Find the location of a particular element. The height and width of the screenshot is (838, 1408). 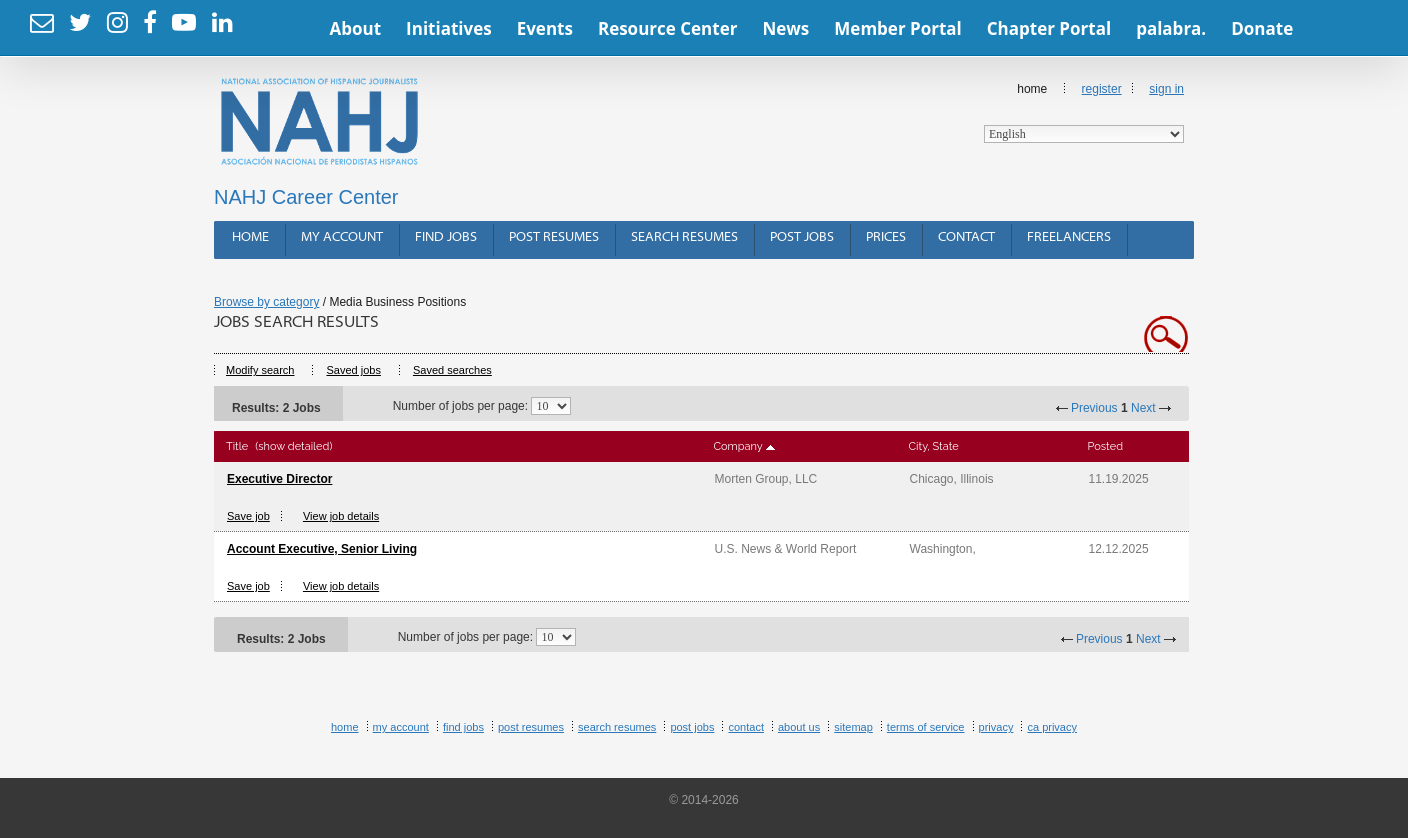

Terms of Service is located at coordinates (926, 727).